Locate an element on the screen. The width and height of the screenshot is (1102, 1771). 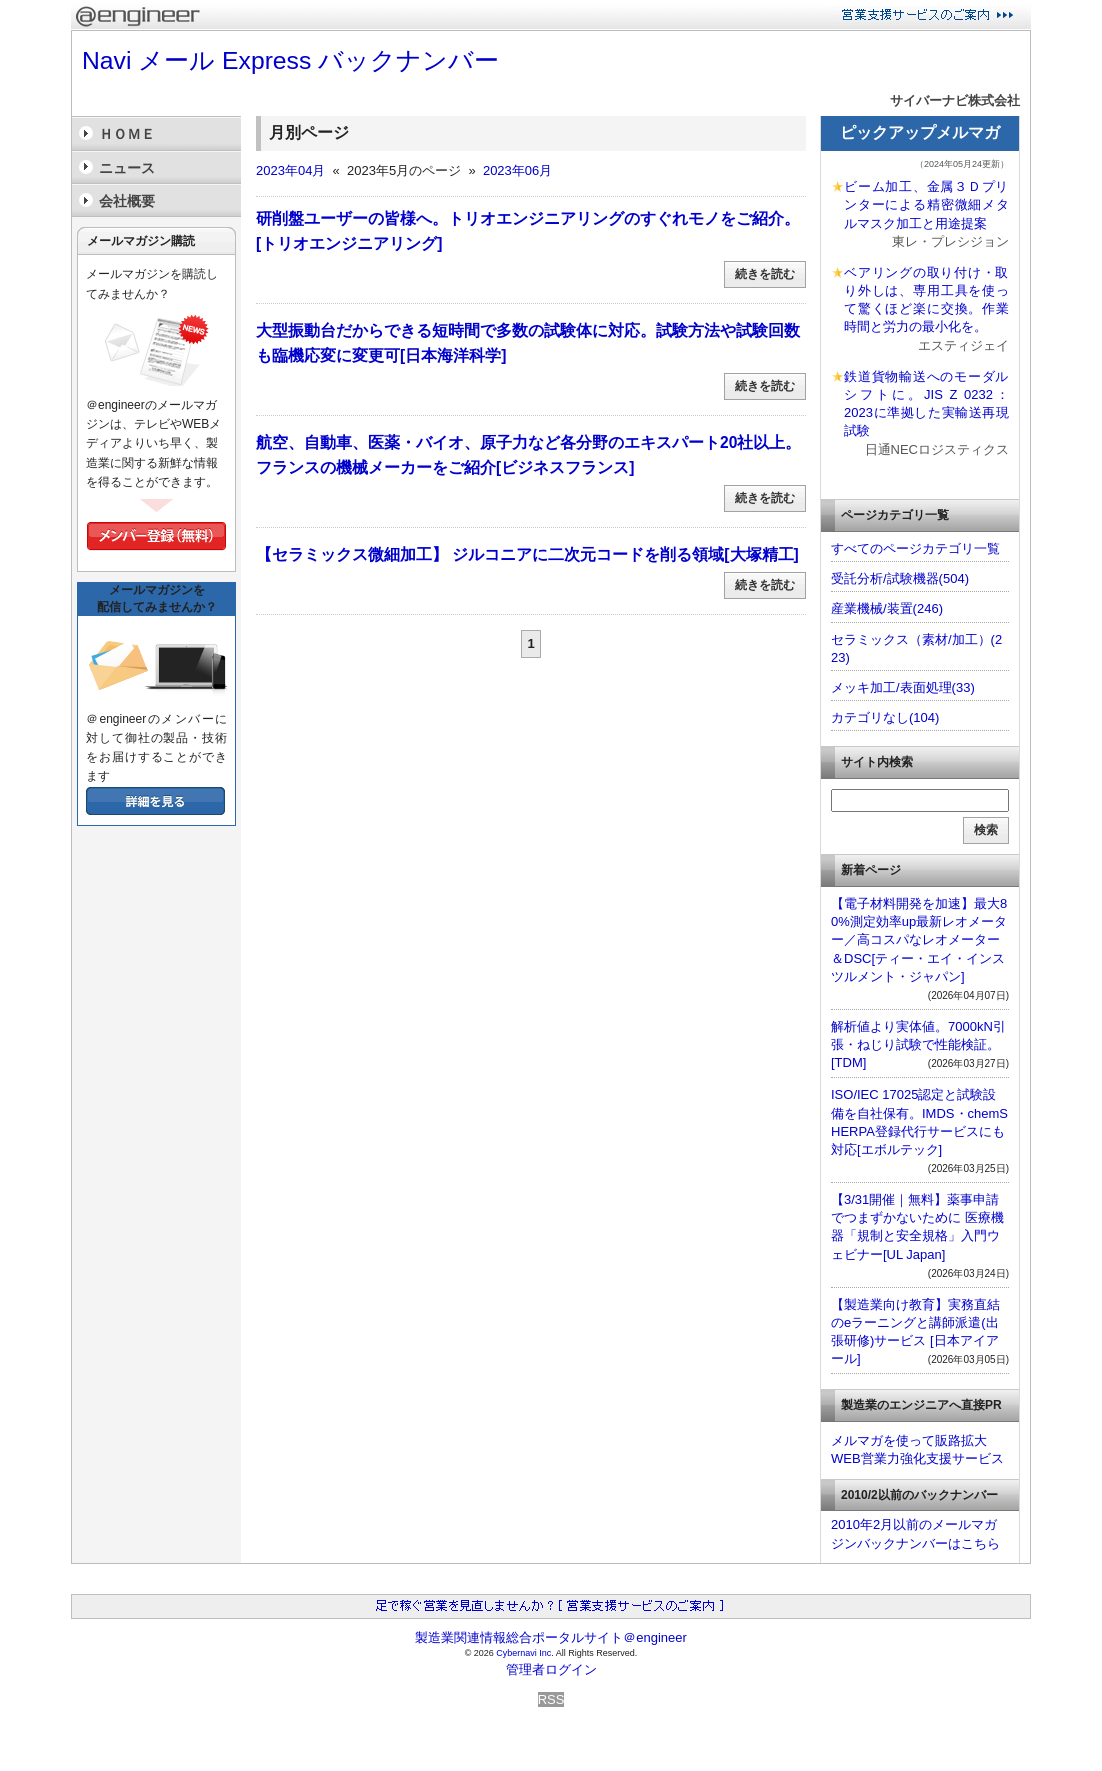
管理者ログイン is located at coordinates (551, 1669).